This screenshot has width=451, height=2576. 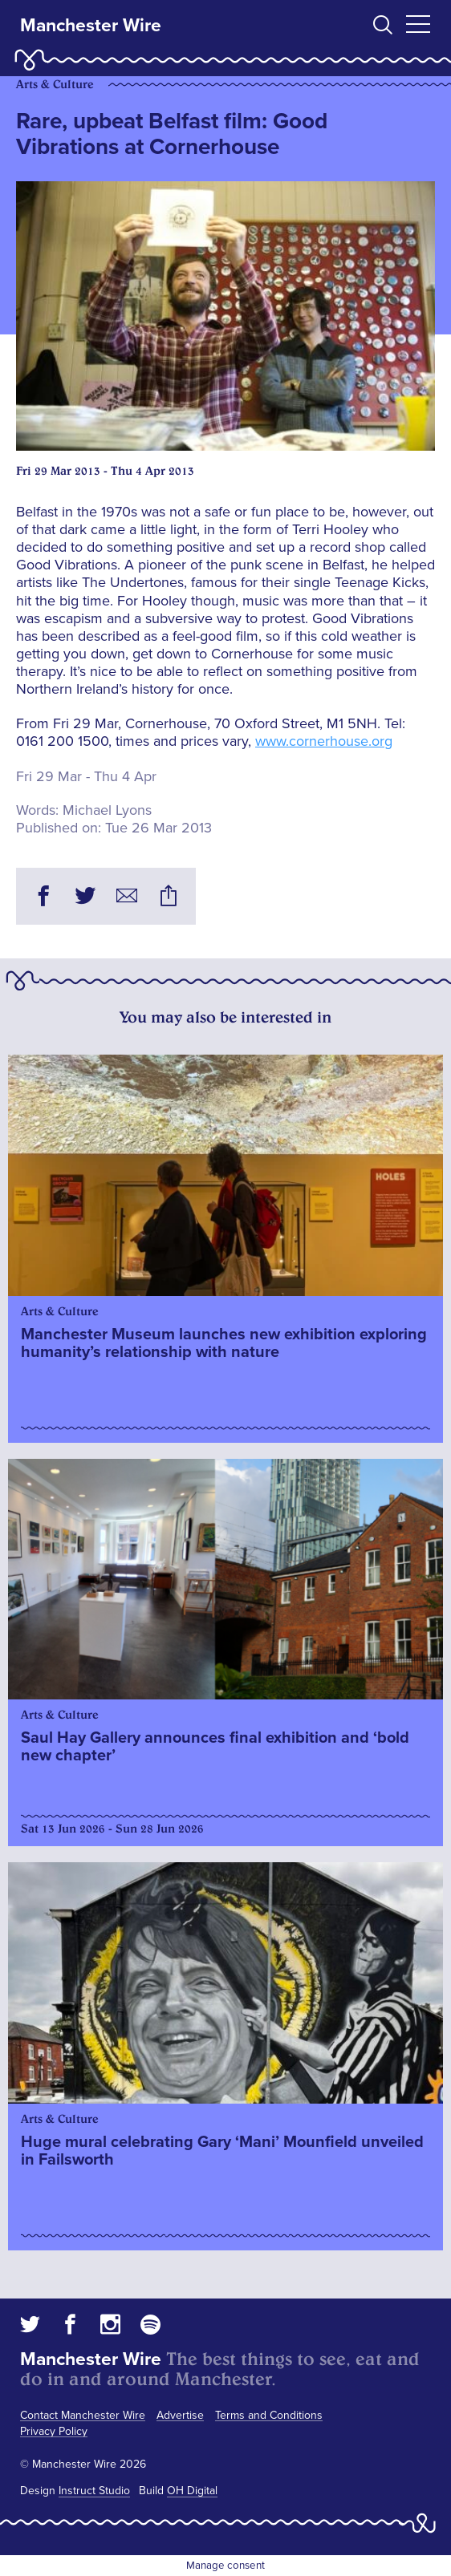 What do you see at coordinates (192, 2490) in the screenshot?
I see `OH Digital` at bounding box center [192, 2490].